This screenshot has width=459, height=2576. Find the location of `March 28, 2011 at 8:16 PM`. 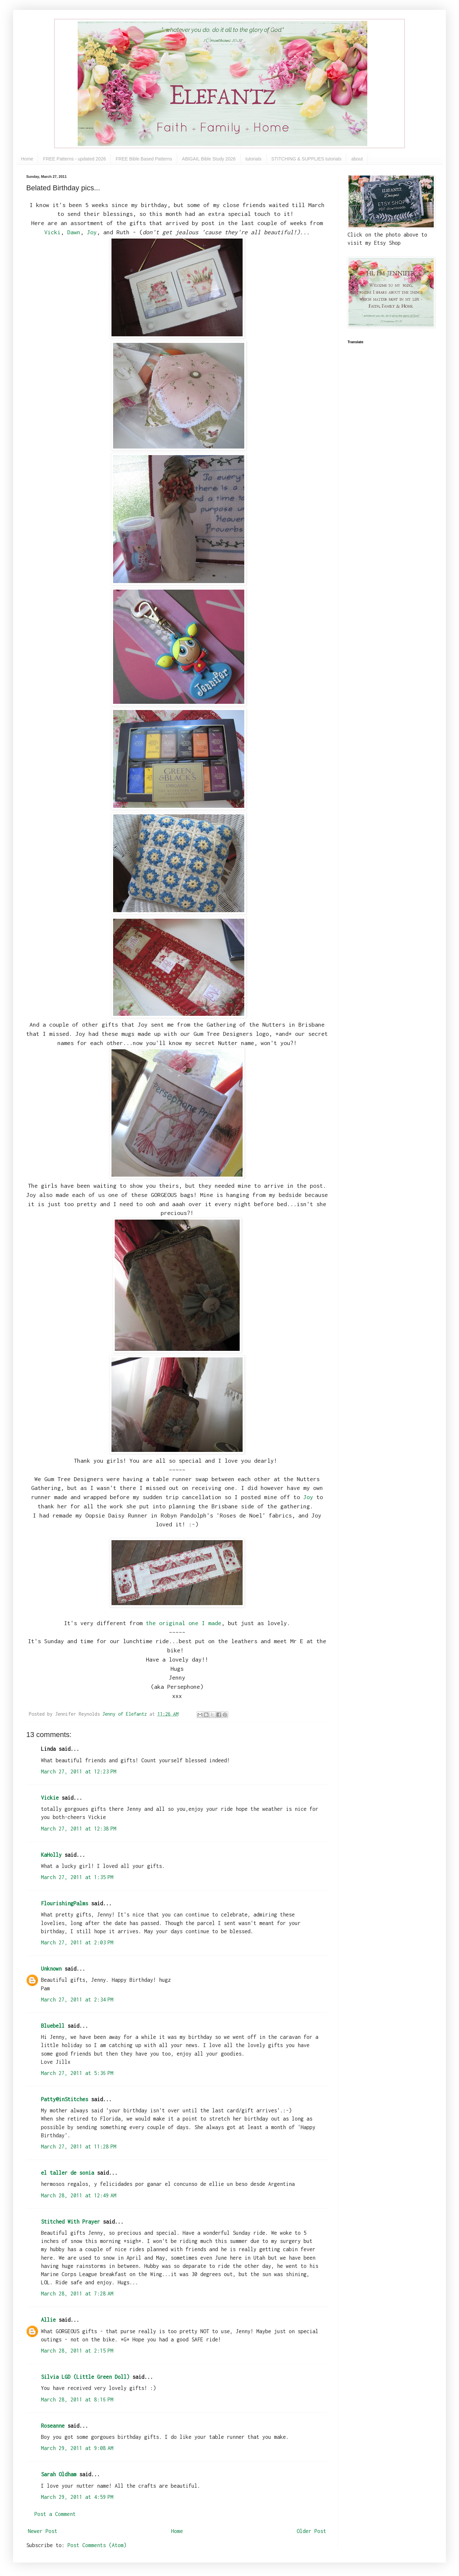

March 28, 2011 at 8:16 PM is located at coordinates (77, 2399).